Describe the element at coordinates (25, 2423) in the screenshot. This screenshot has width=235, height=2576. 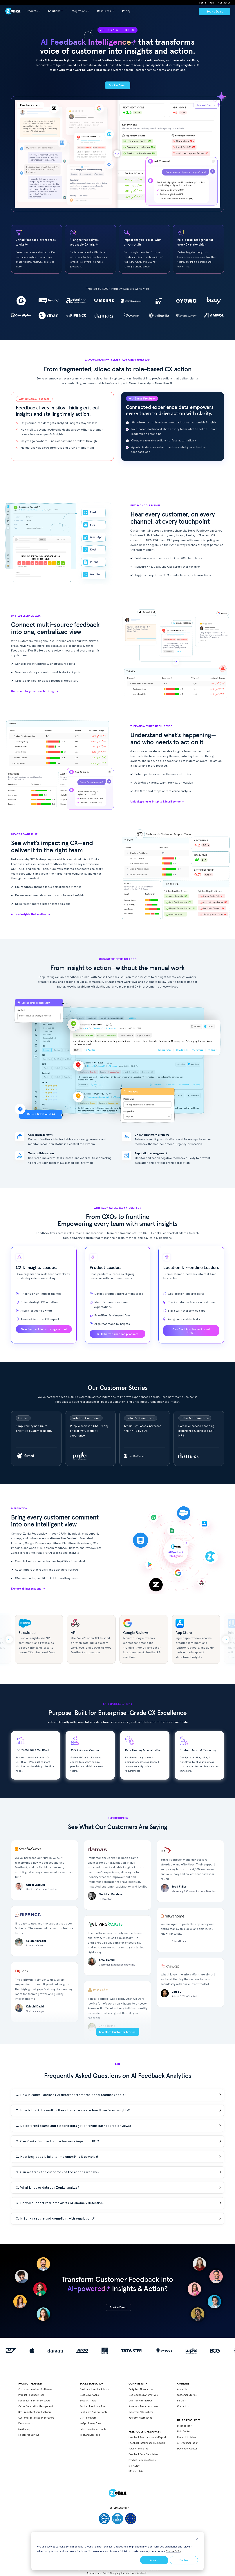
I see `Kiosk Surveys [menuitem]` at that location.